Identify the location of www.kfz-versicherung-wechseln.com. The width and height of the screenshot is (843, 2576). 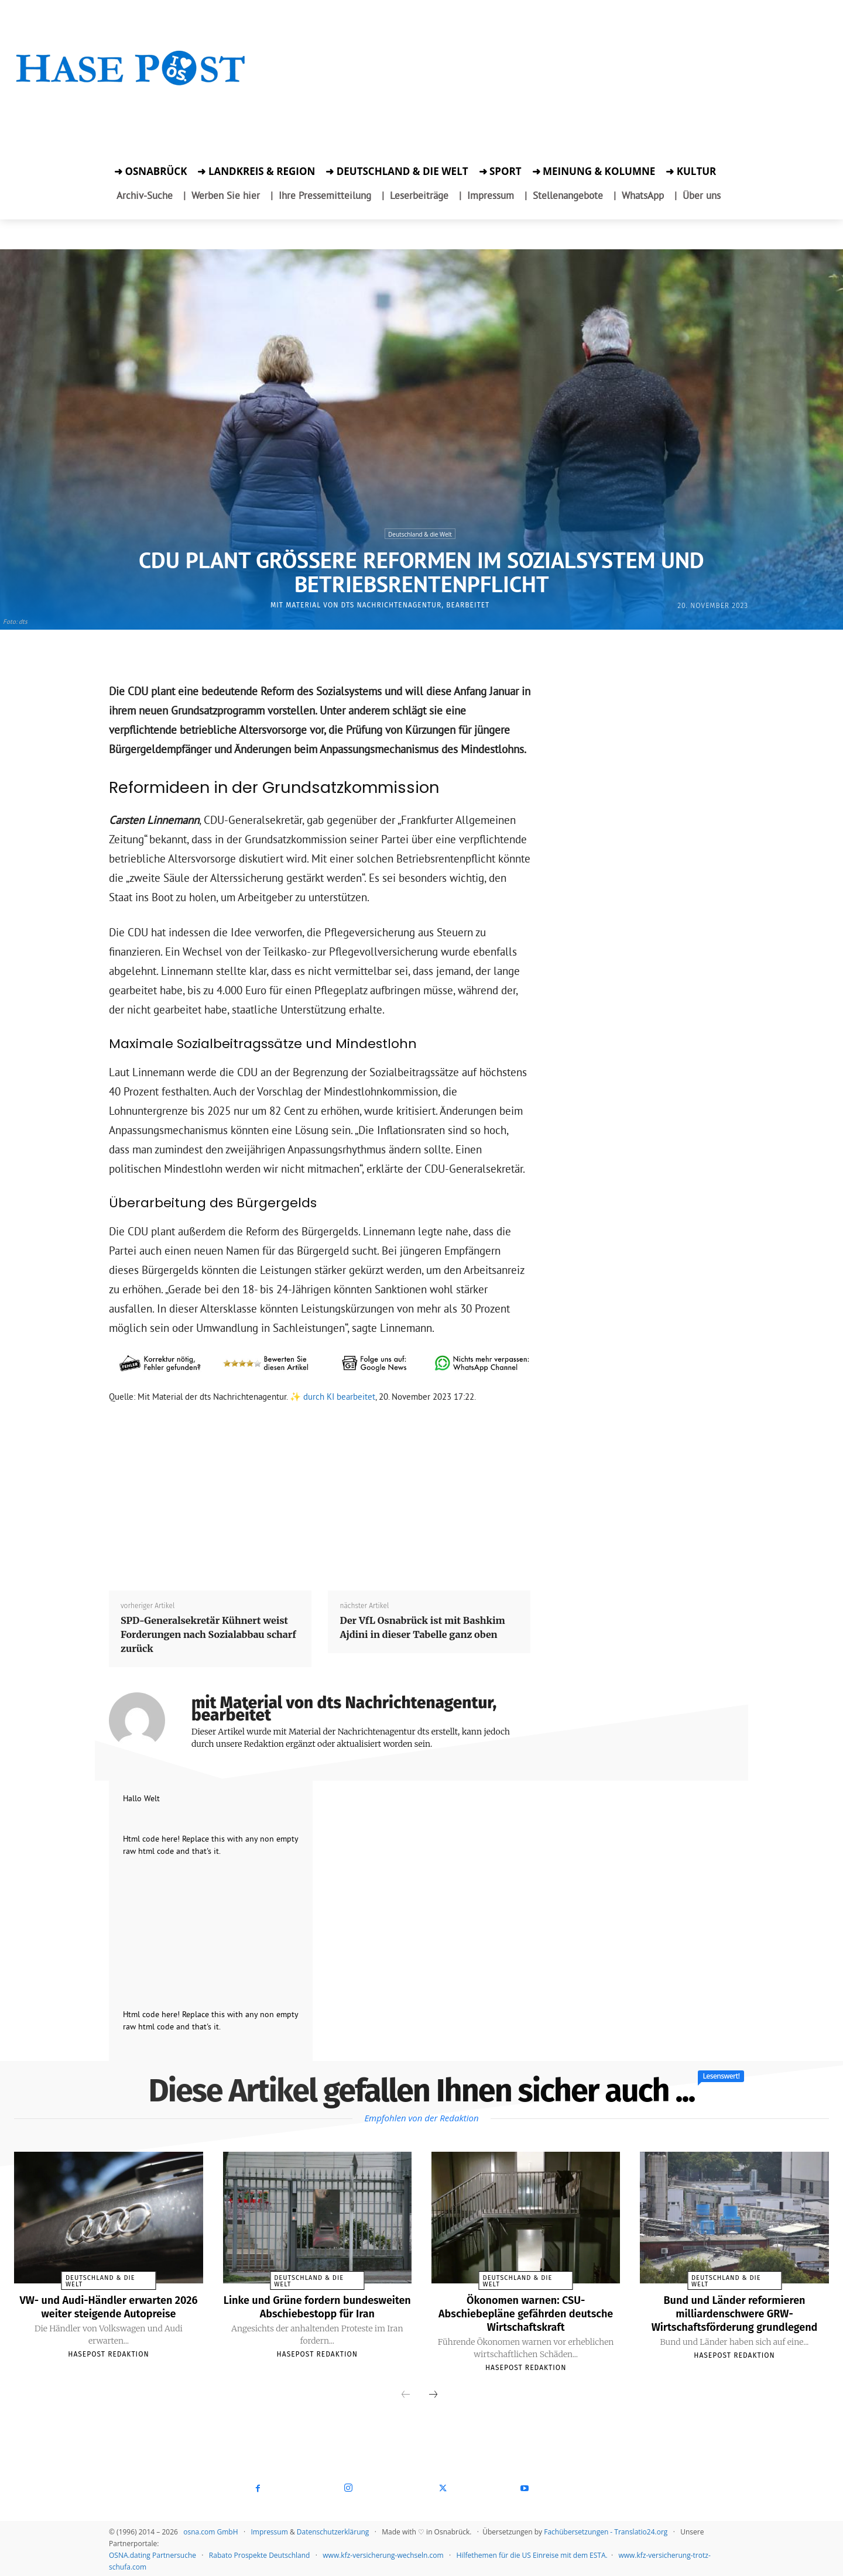
(383, 2553).